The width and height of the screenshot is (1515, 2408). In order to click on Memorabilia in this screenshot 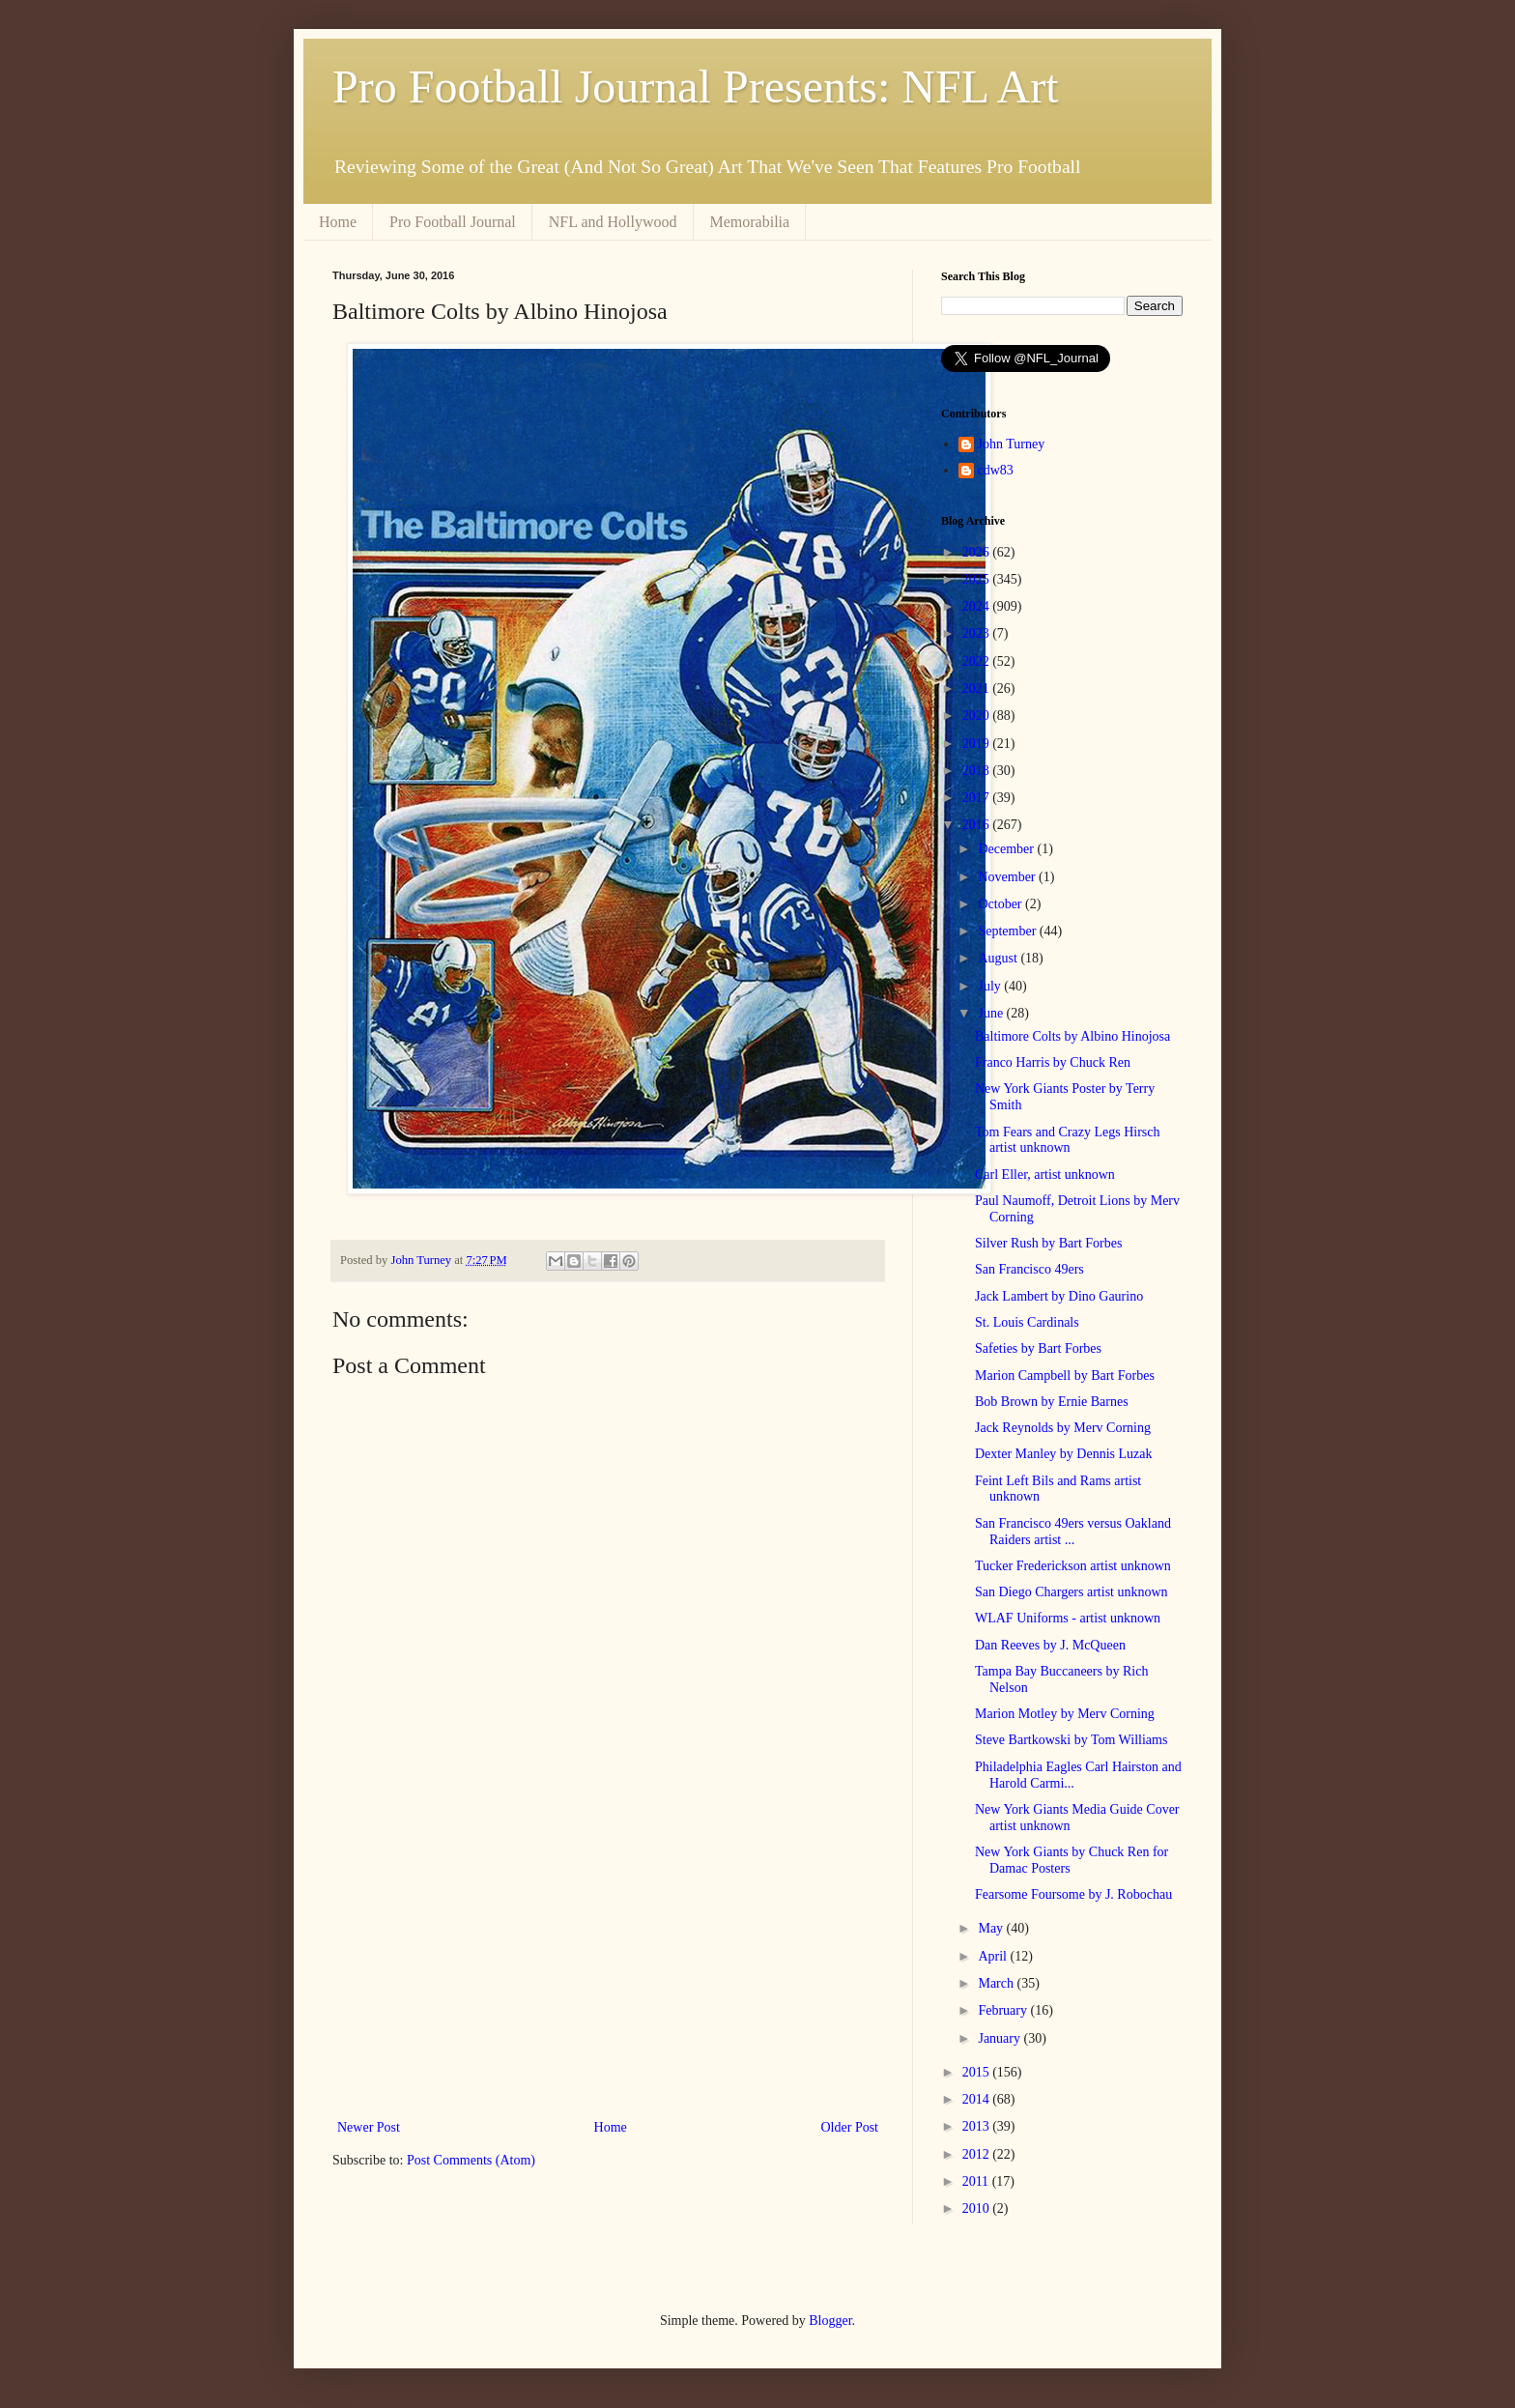, I will do `click(750, 222)`.